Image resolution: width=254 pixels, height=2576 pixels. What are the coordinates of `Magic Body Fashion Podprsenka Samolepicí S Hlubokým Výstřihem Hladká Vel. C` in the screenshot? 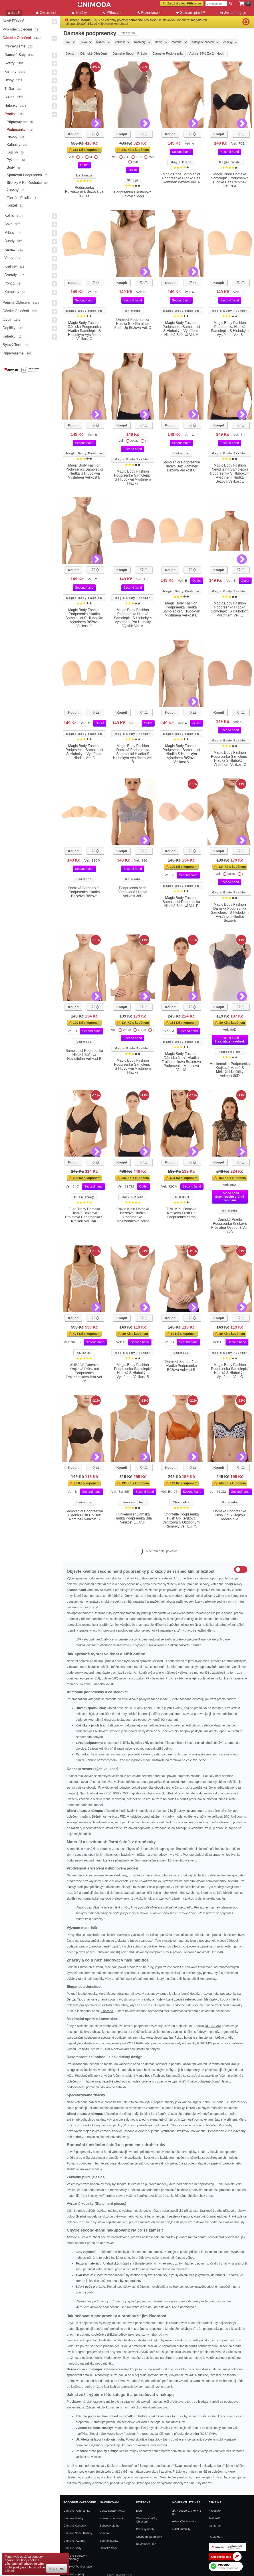 It's located at (84, 752).